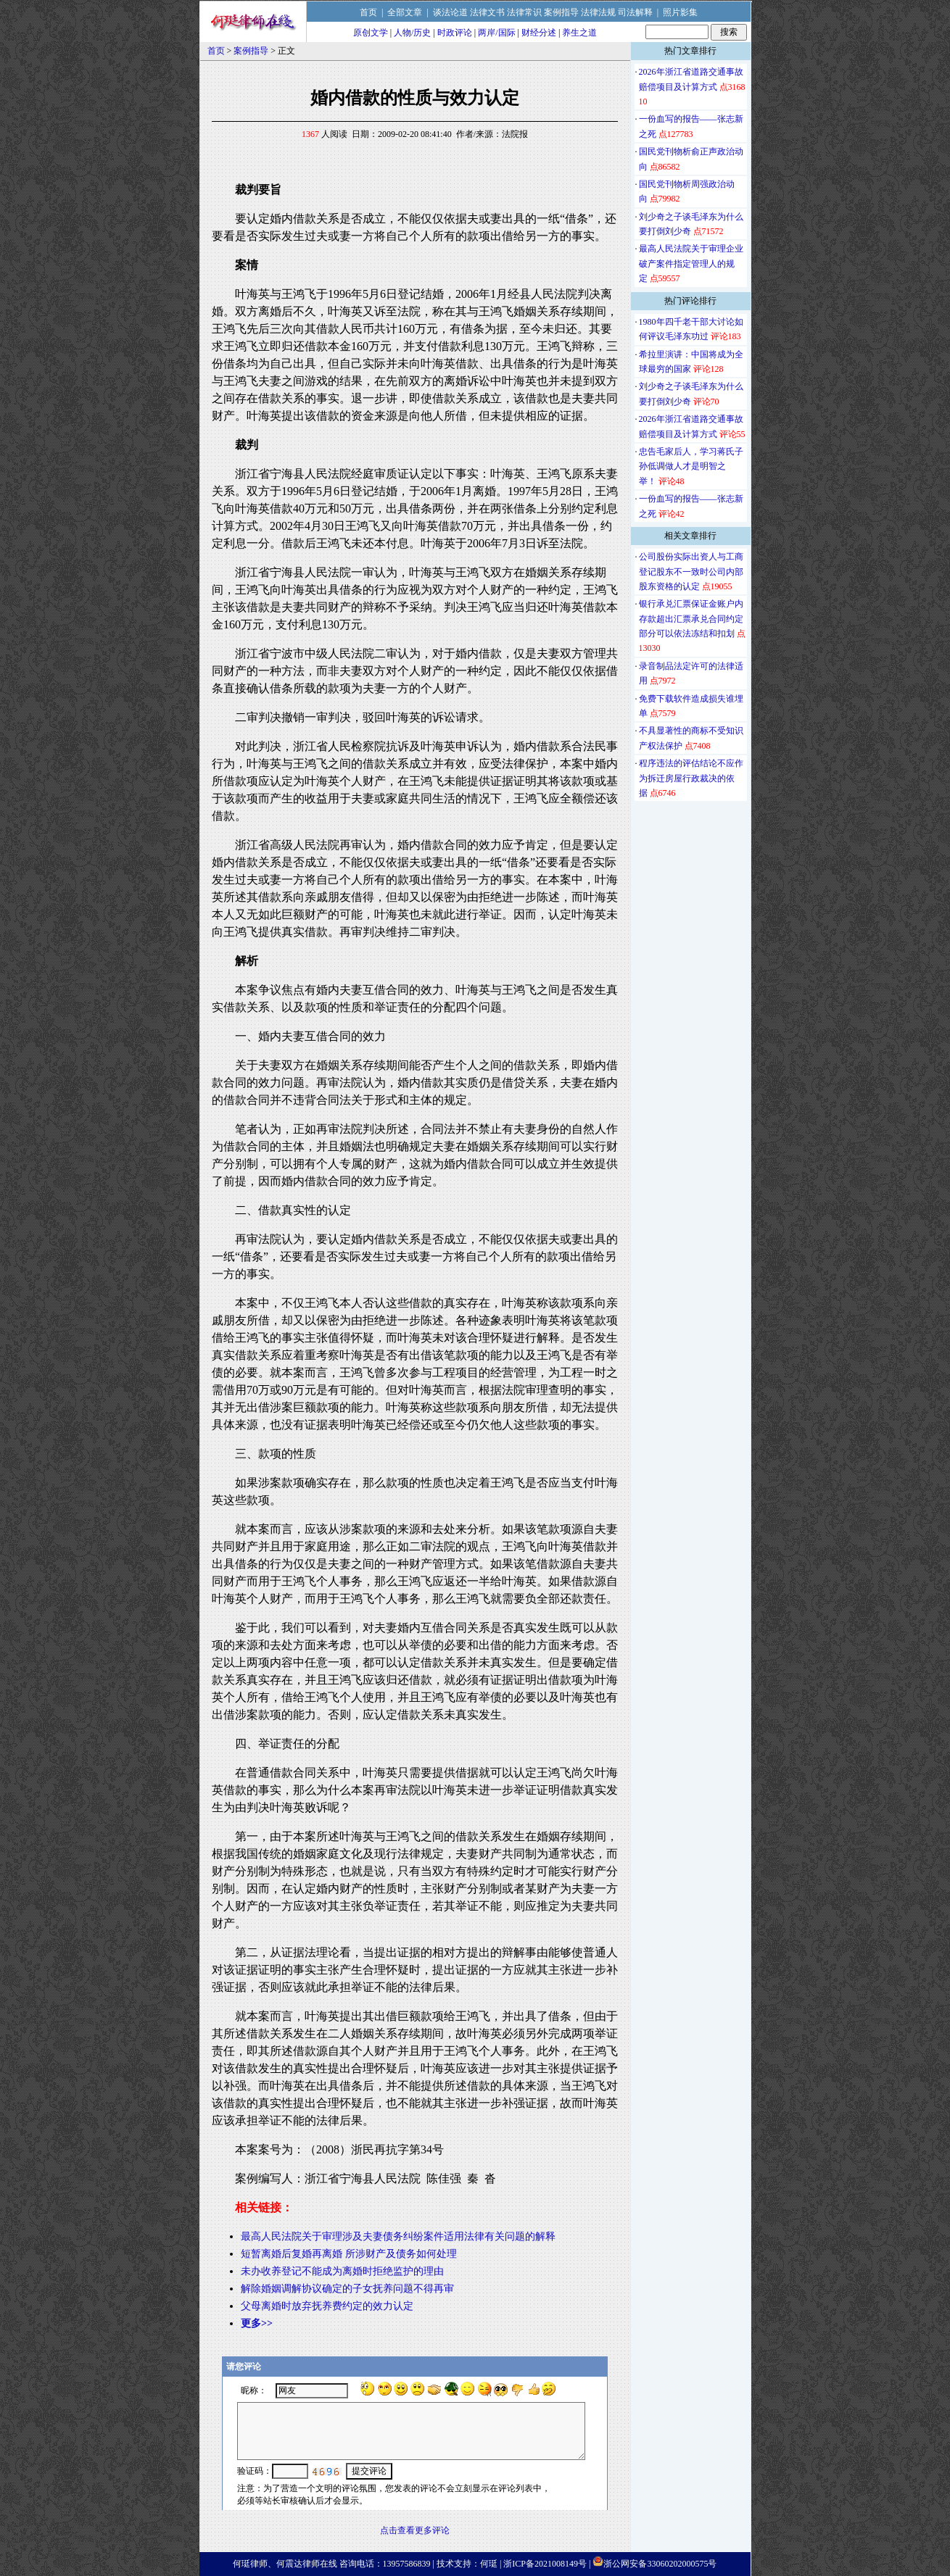 This screenshot has width=950, height=2576. Describe the element at coordinates (370, 33) in the screenshot. I see `原创文学` at that location.